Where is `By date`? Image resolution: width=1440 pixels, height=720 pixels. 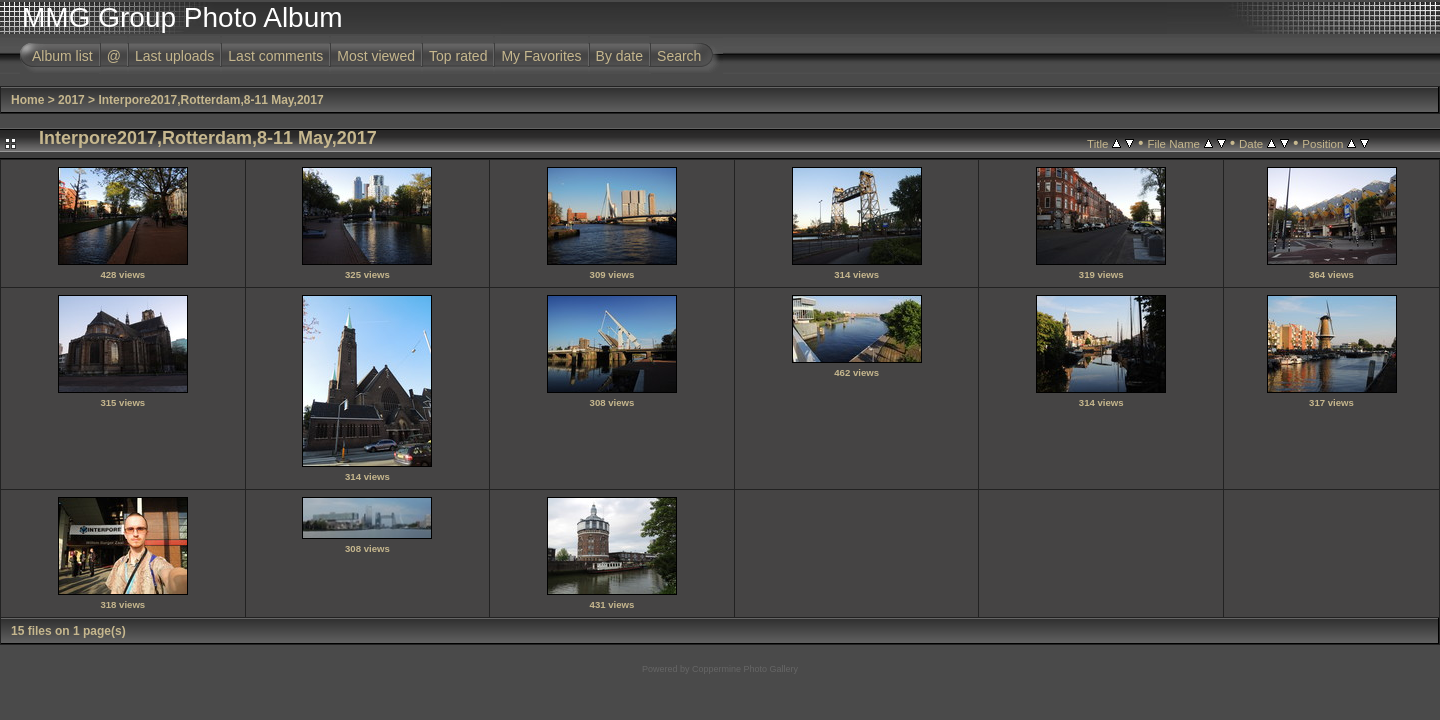
By date is located at coordinates (619, 56).